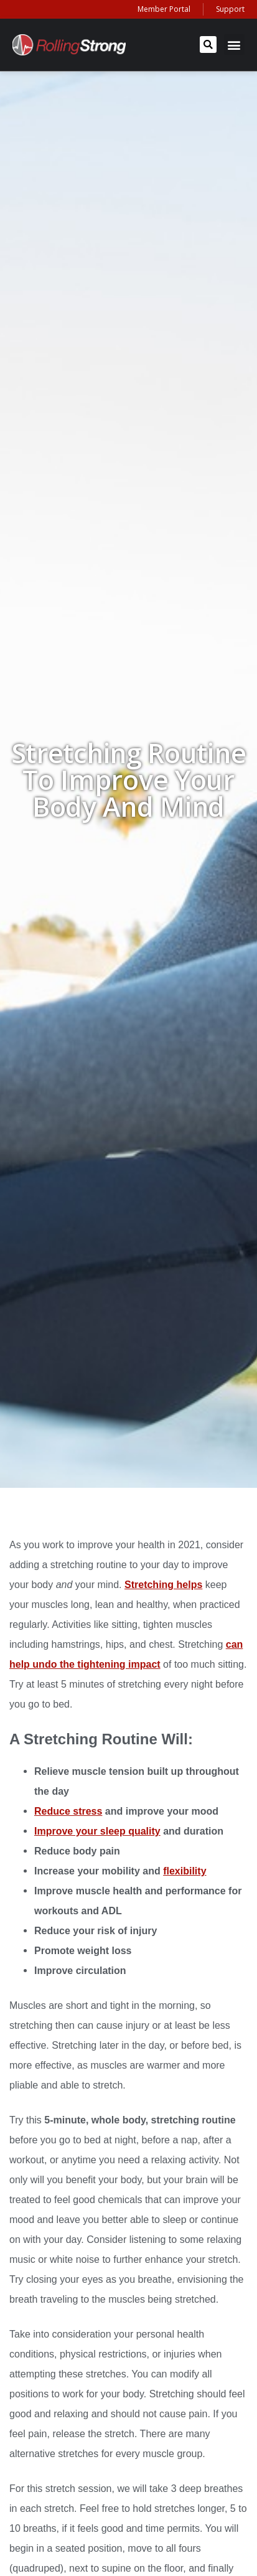  Describe the element at coordinates (184, 1871) in the screenshot. I see `flexibility` at that location.